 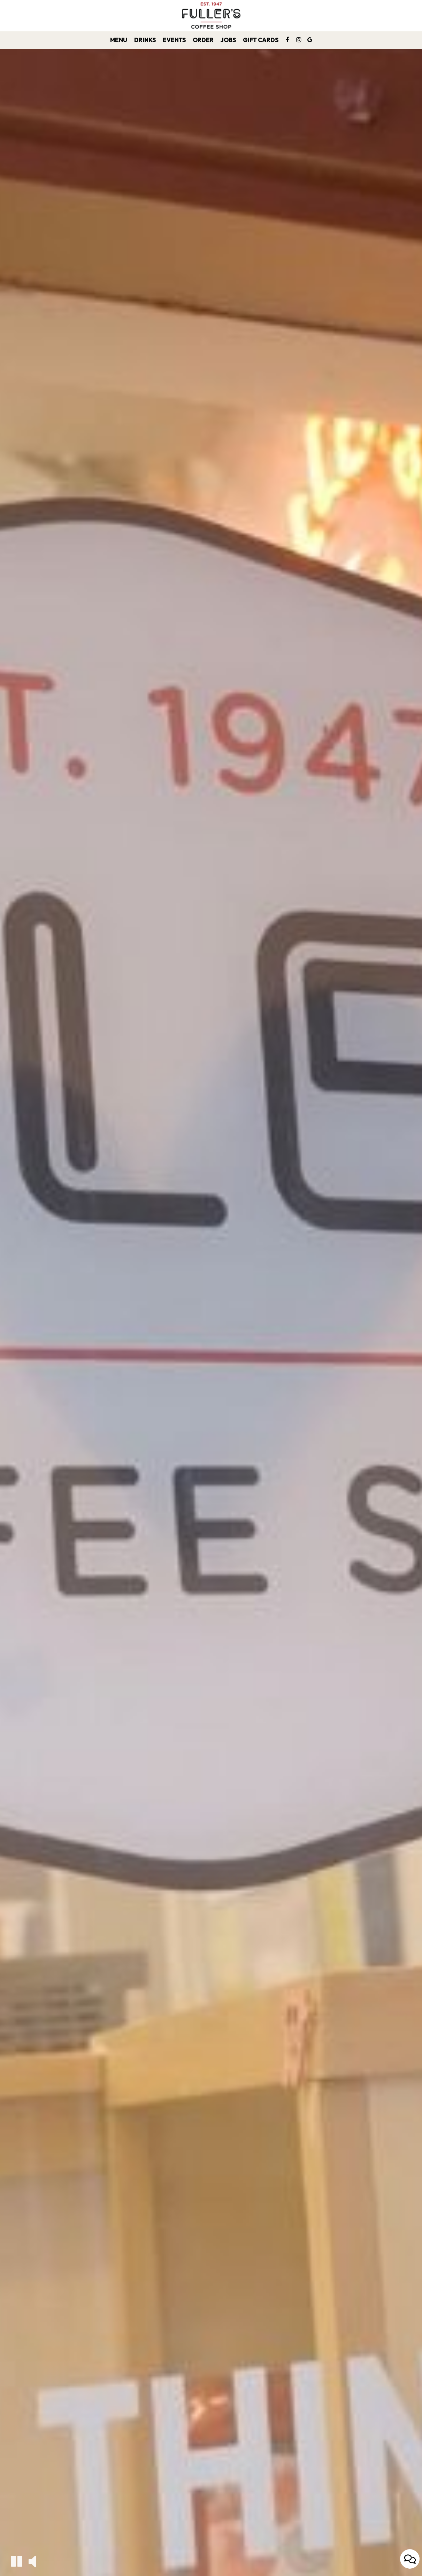 What do you see at coordinates (16, 2561) in the screenshot?
I see `[The decorative video is currently playing, pause the video]` at bounding box center [16, 2561].